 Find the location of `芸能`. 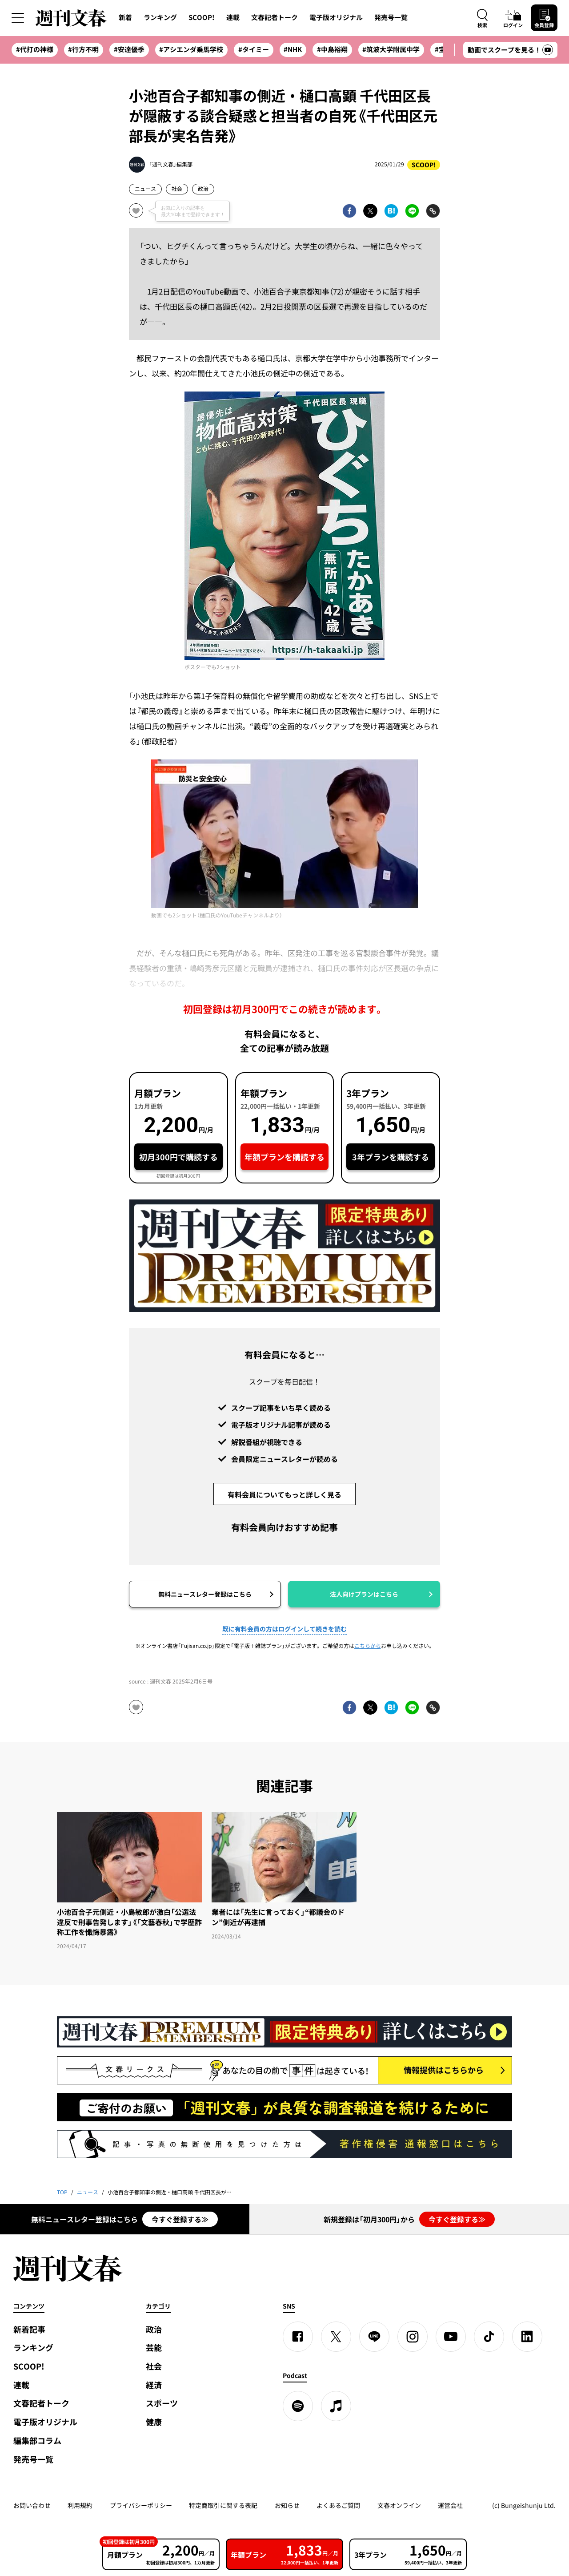

芸能 is located at coordinates (154, 2348).